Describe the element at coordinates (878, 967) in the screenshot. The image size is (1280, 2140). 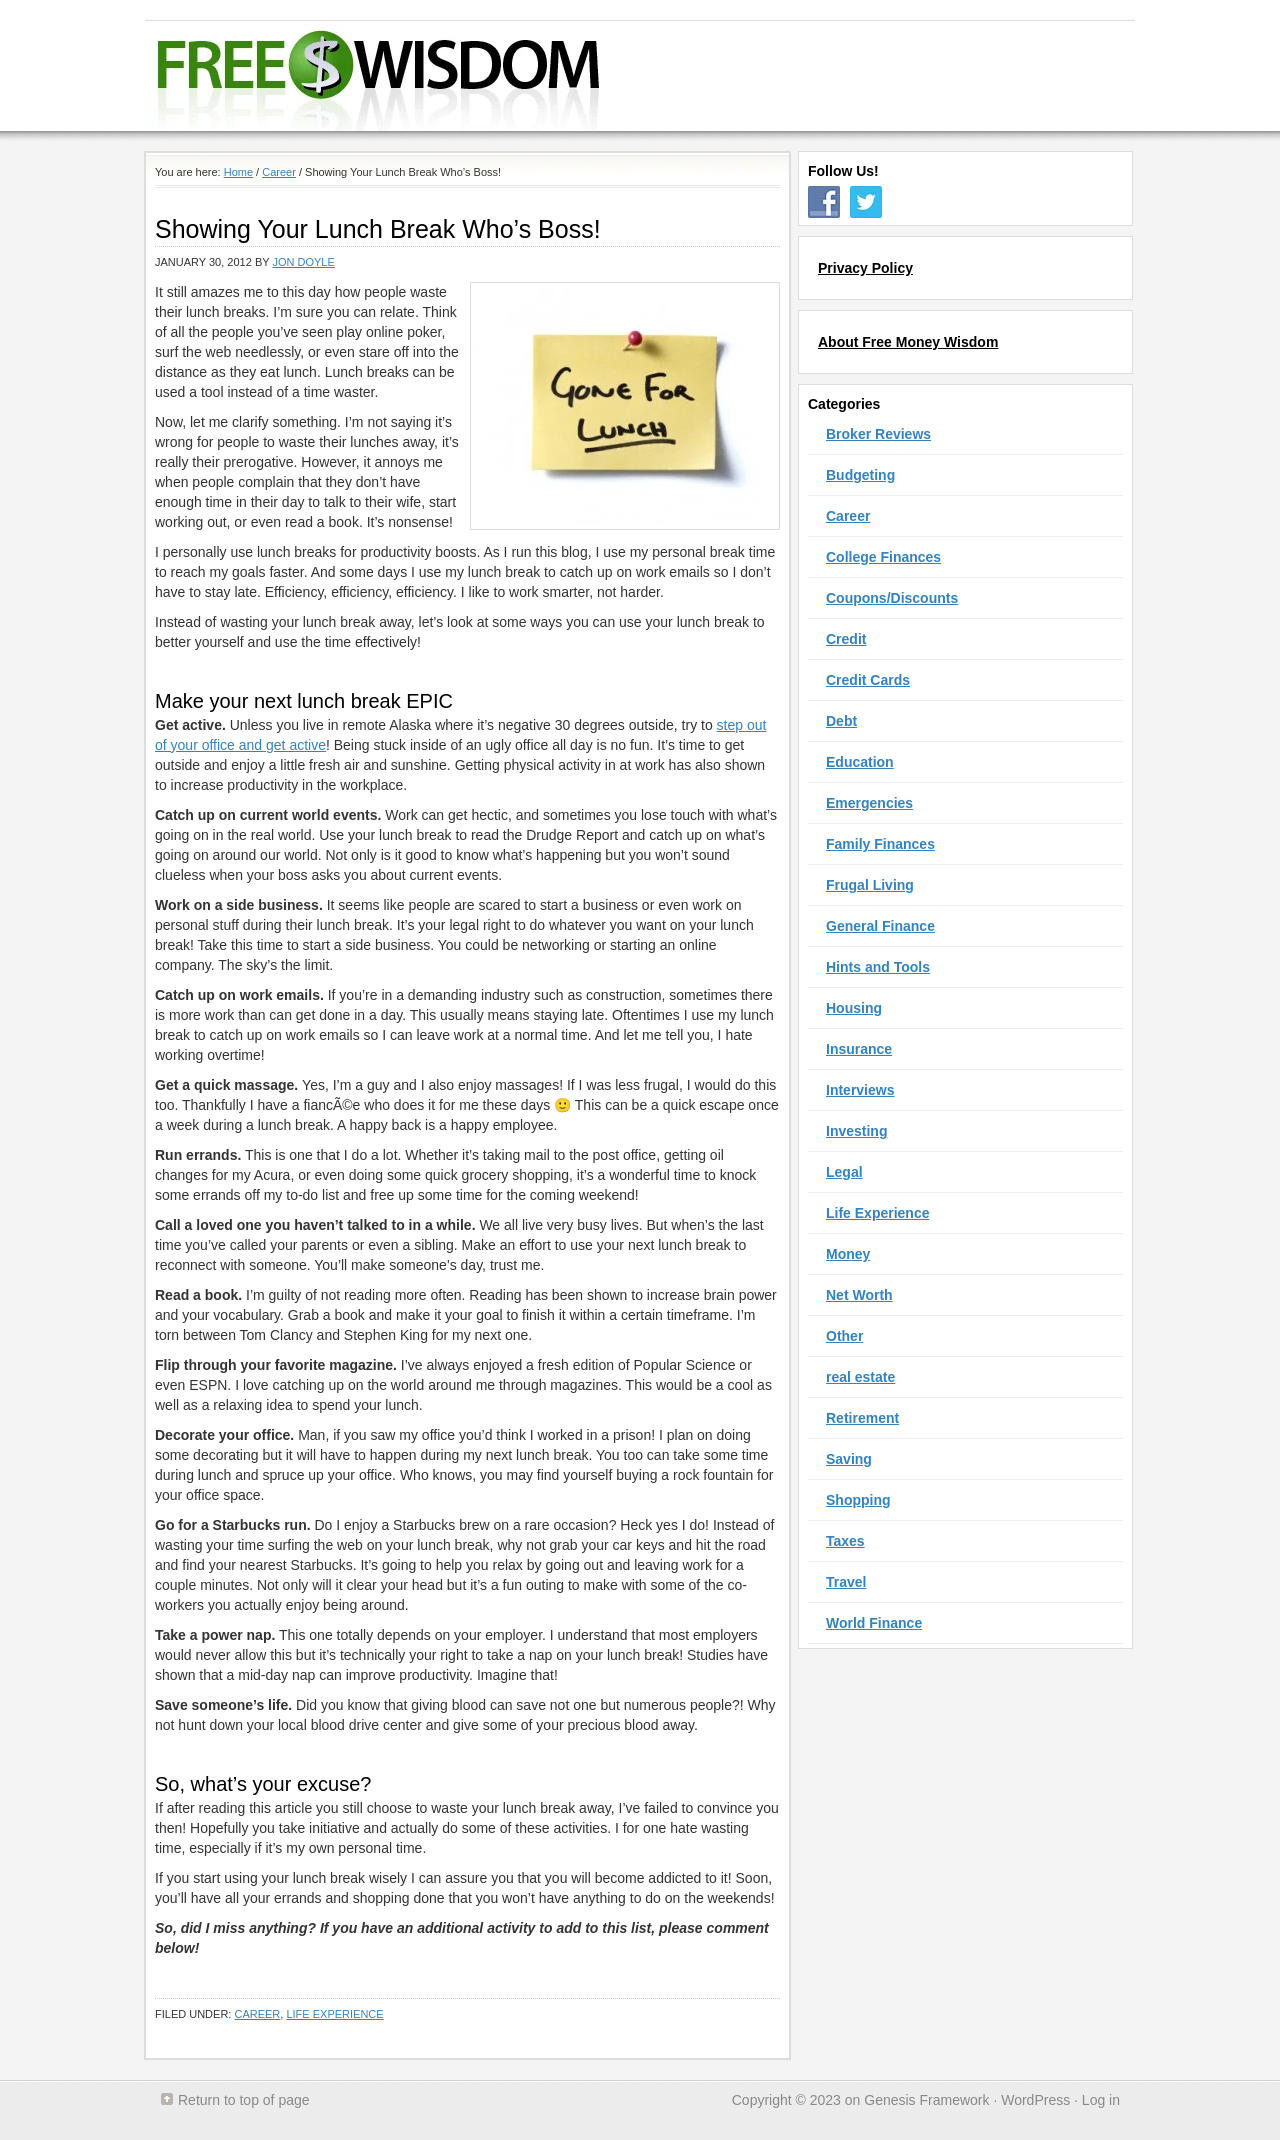
I see `Hints and Tools` at that location.